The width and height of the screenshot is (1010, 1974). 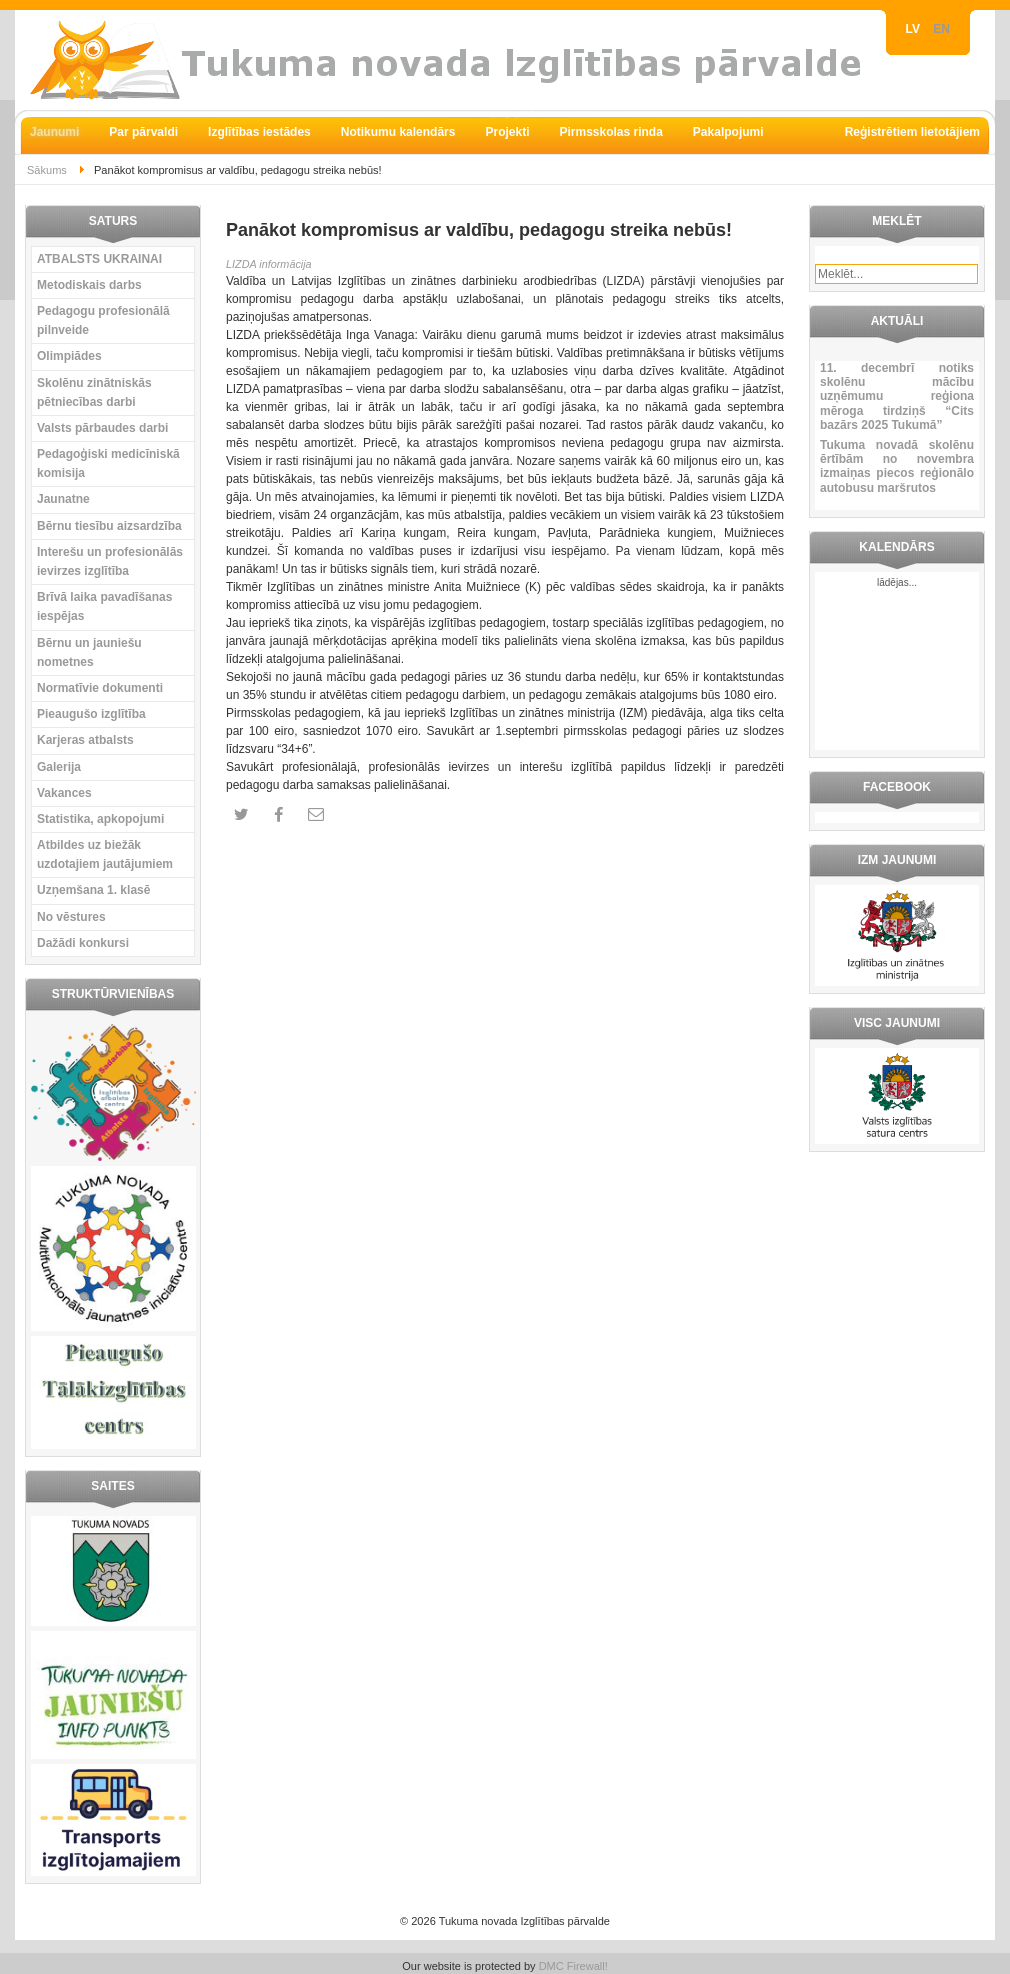 What do you see at coordinates (102, 428) in the screenshot?
I see `Valsts pārbaudes darbi` at bounding box center [102, 428].